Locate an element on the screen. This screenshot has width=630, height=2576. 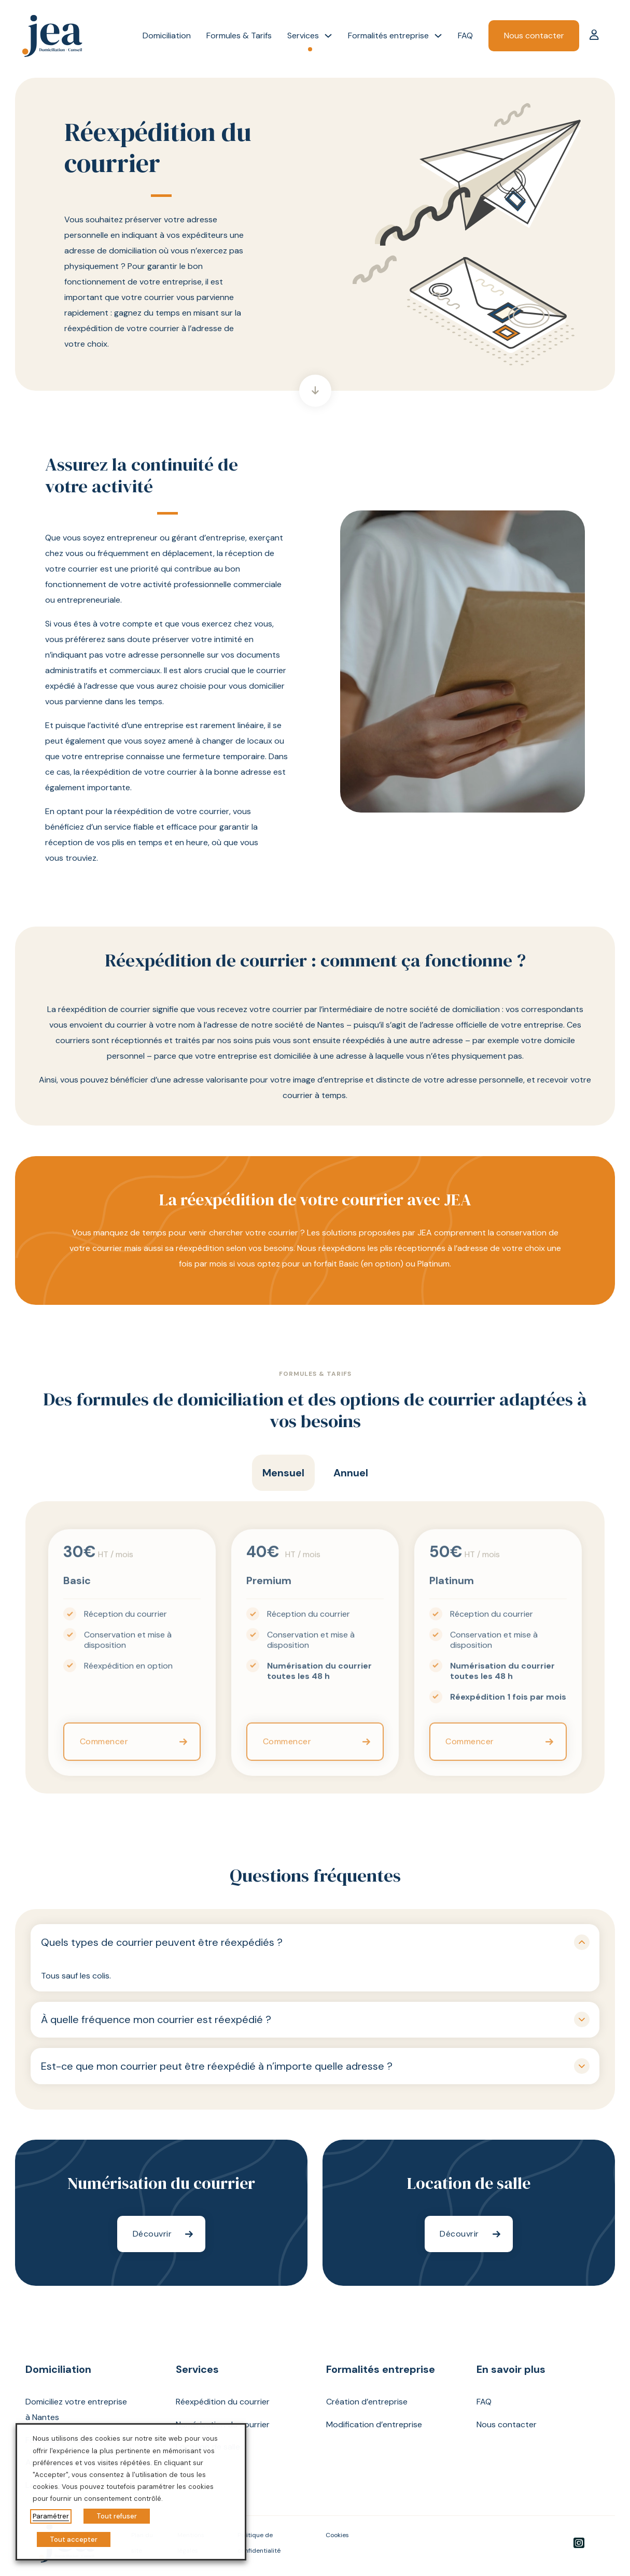
Formalités entreprise is located at coordinates (388, 35).